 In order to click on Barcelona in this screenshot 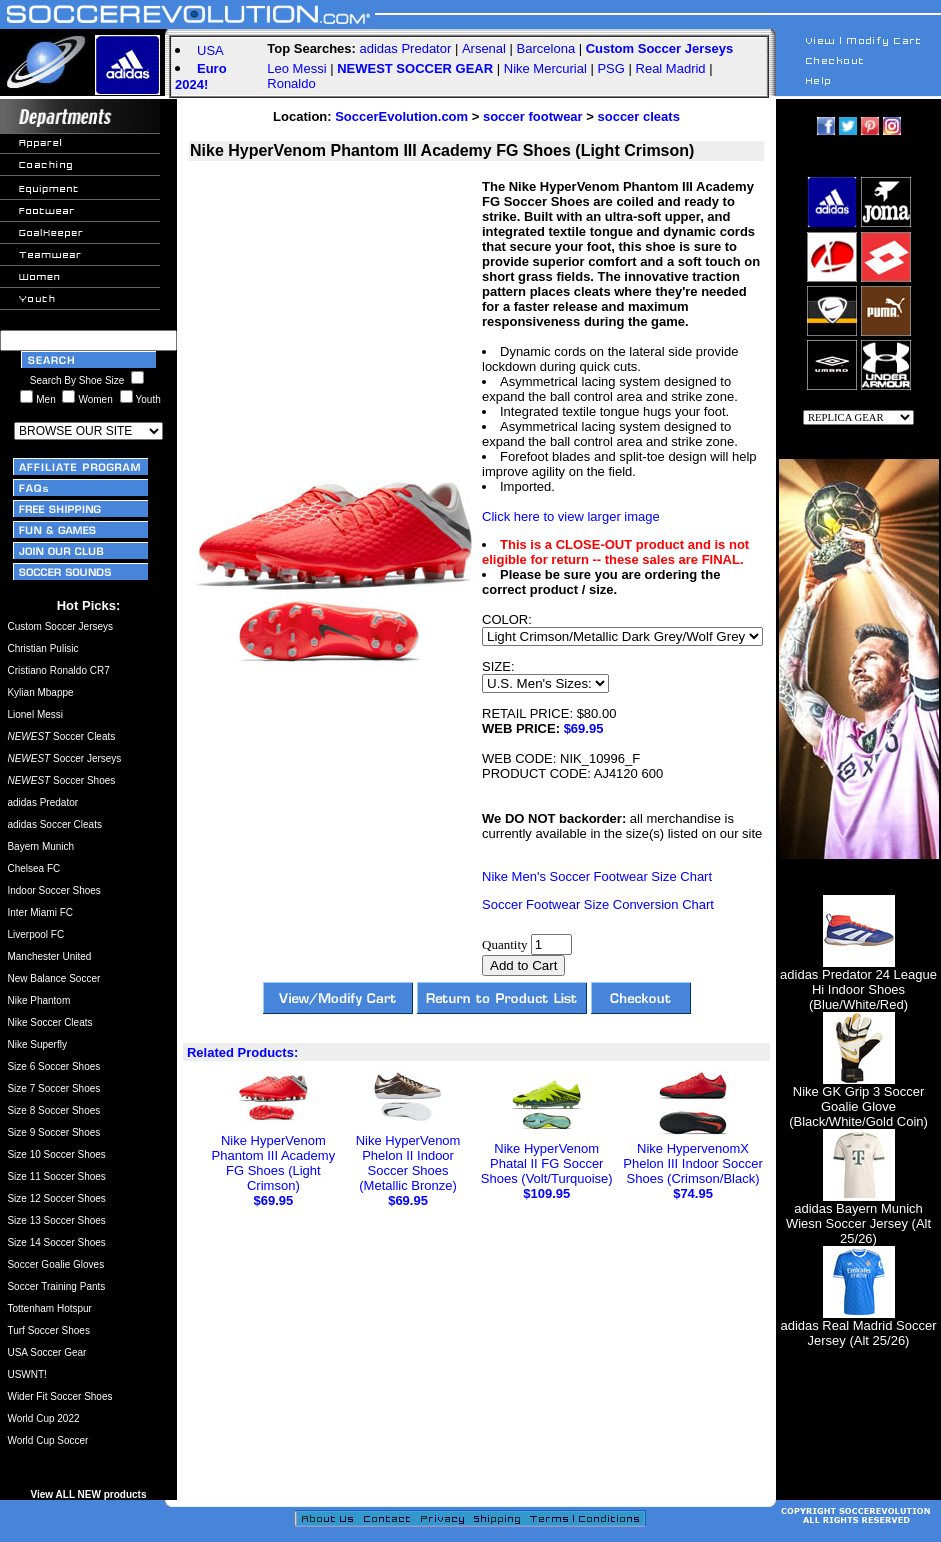, I will do `click(546, 48)`.